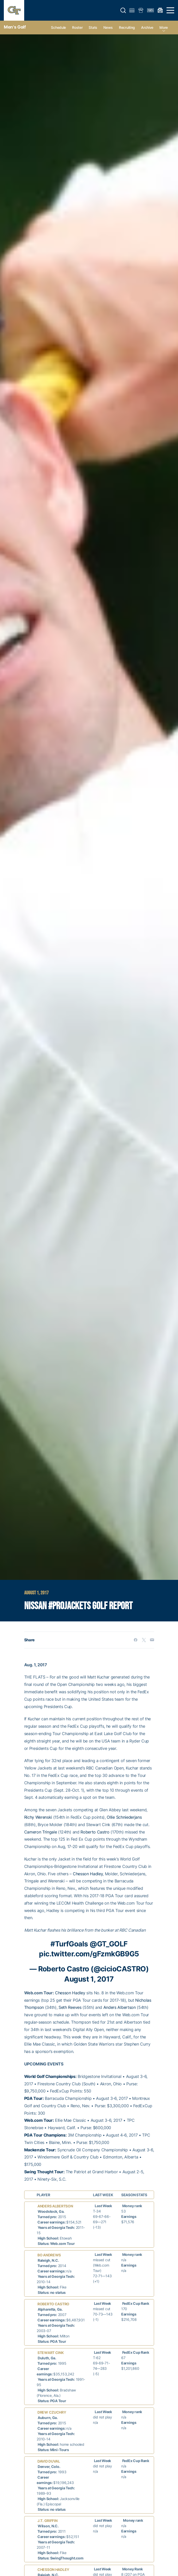 Image resolution: width=178 pixels, height=2576 pixels. I want to click on Schedule, so click(58, 27).